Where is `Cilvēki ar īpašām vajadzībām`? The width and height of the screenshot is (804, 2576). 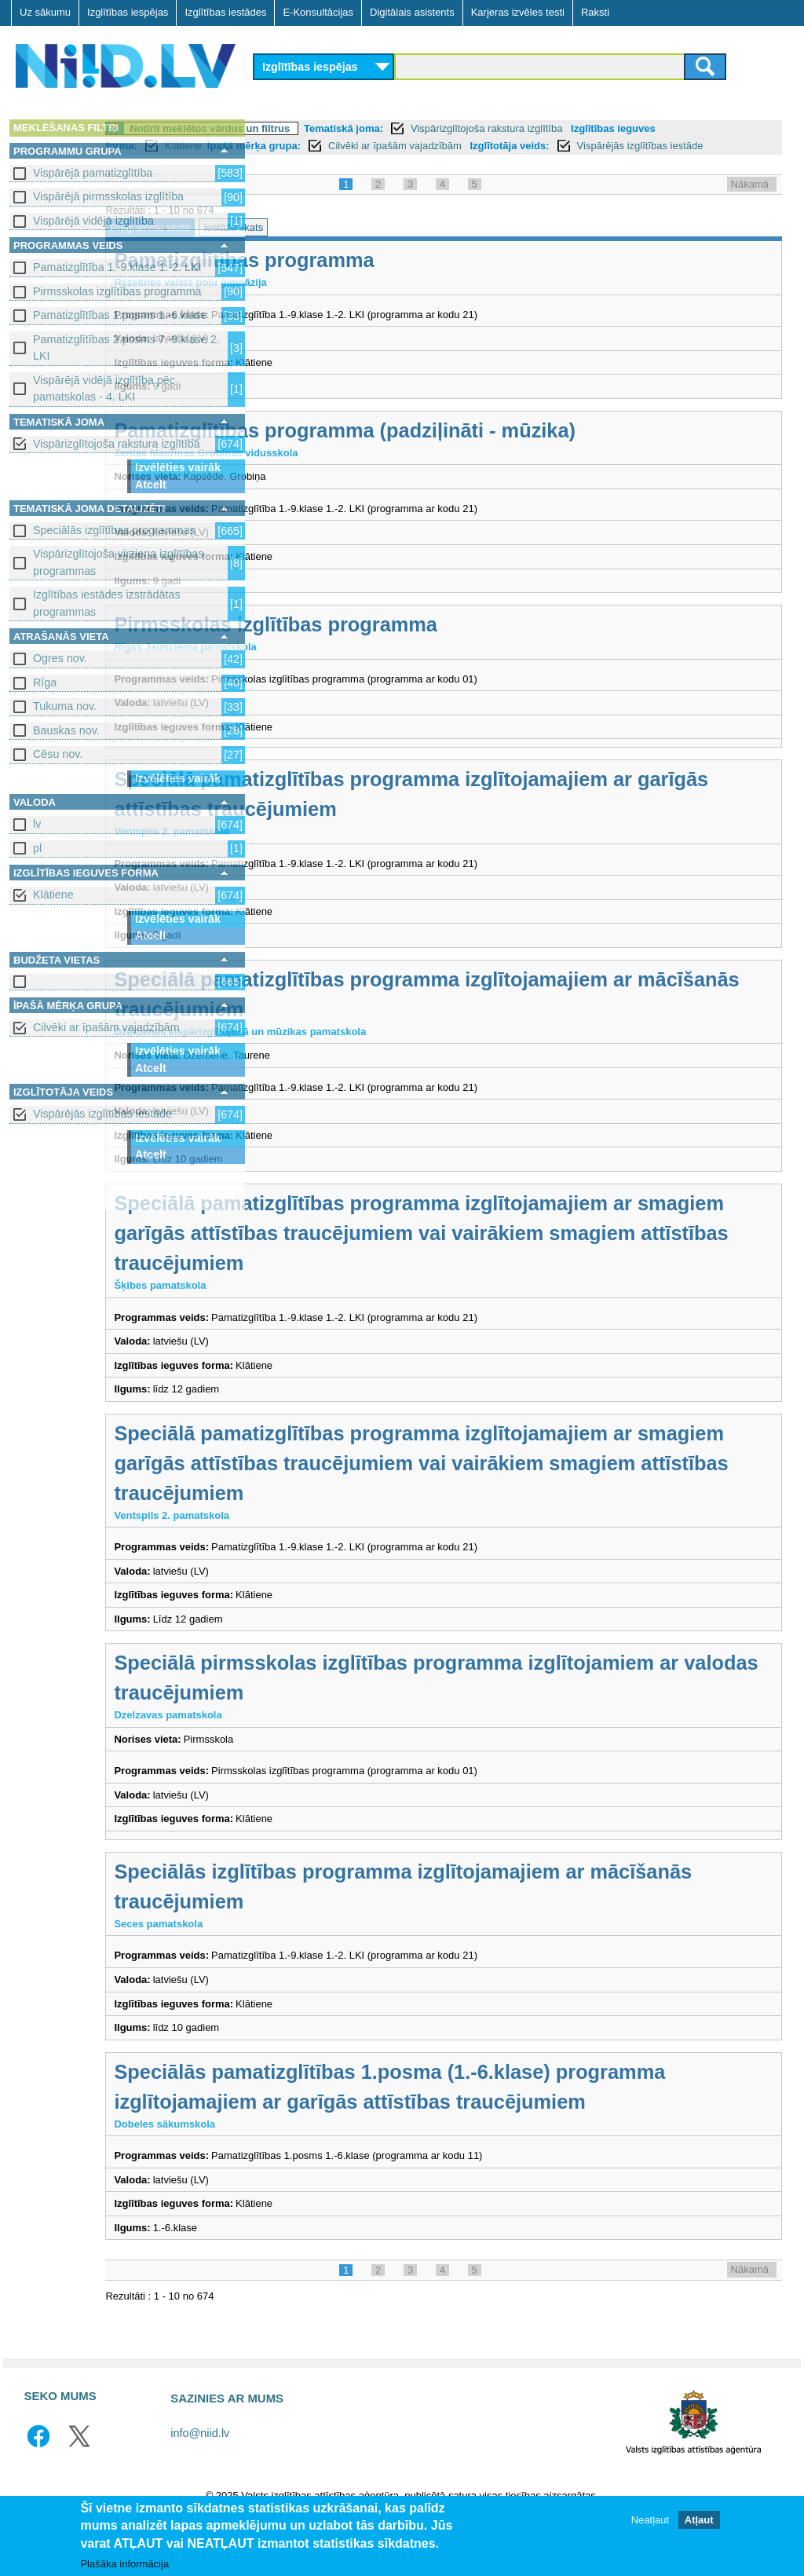
Cilvēki ar īpašām vajadzībām is located at coordinates (106, 1027).